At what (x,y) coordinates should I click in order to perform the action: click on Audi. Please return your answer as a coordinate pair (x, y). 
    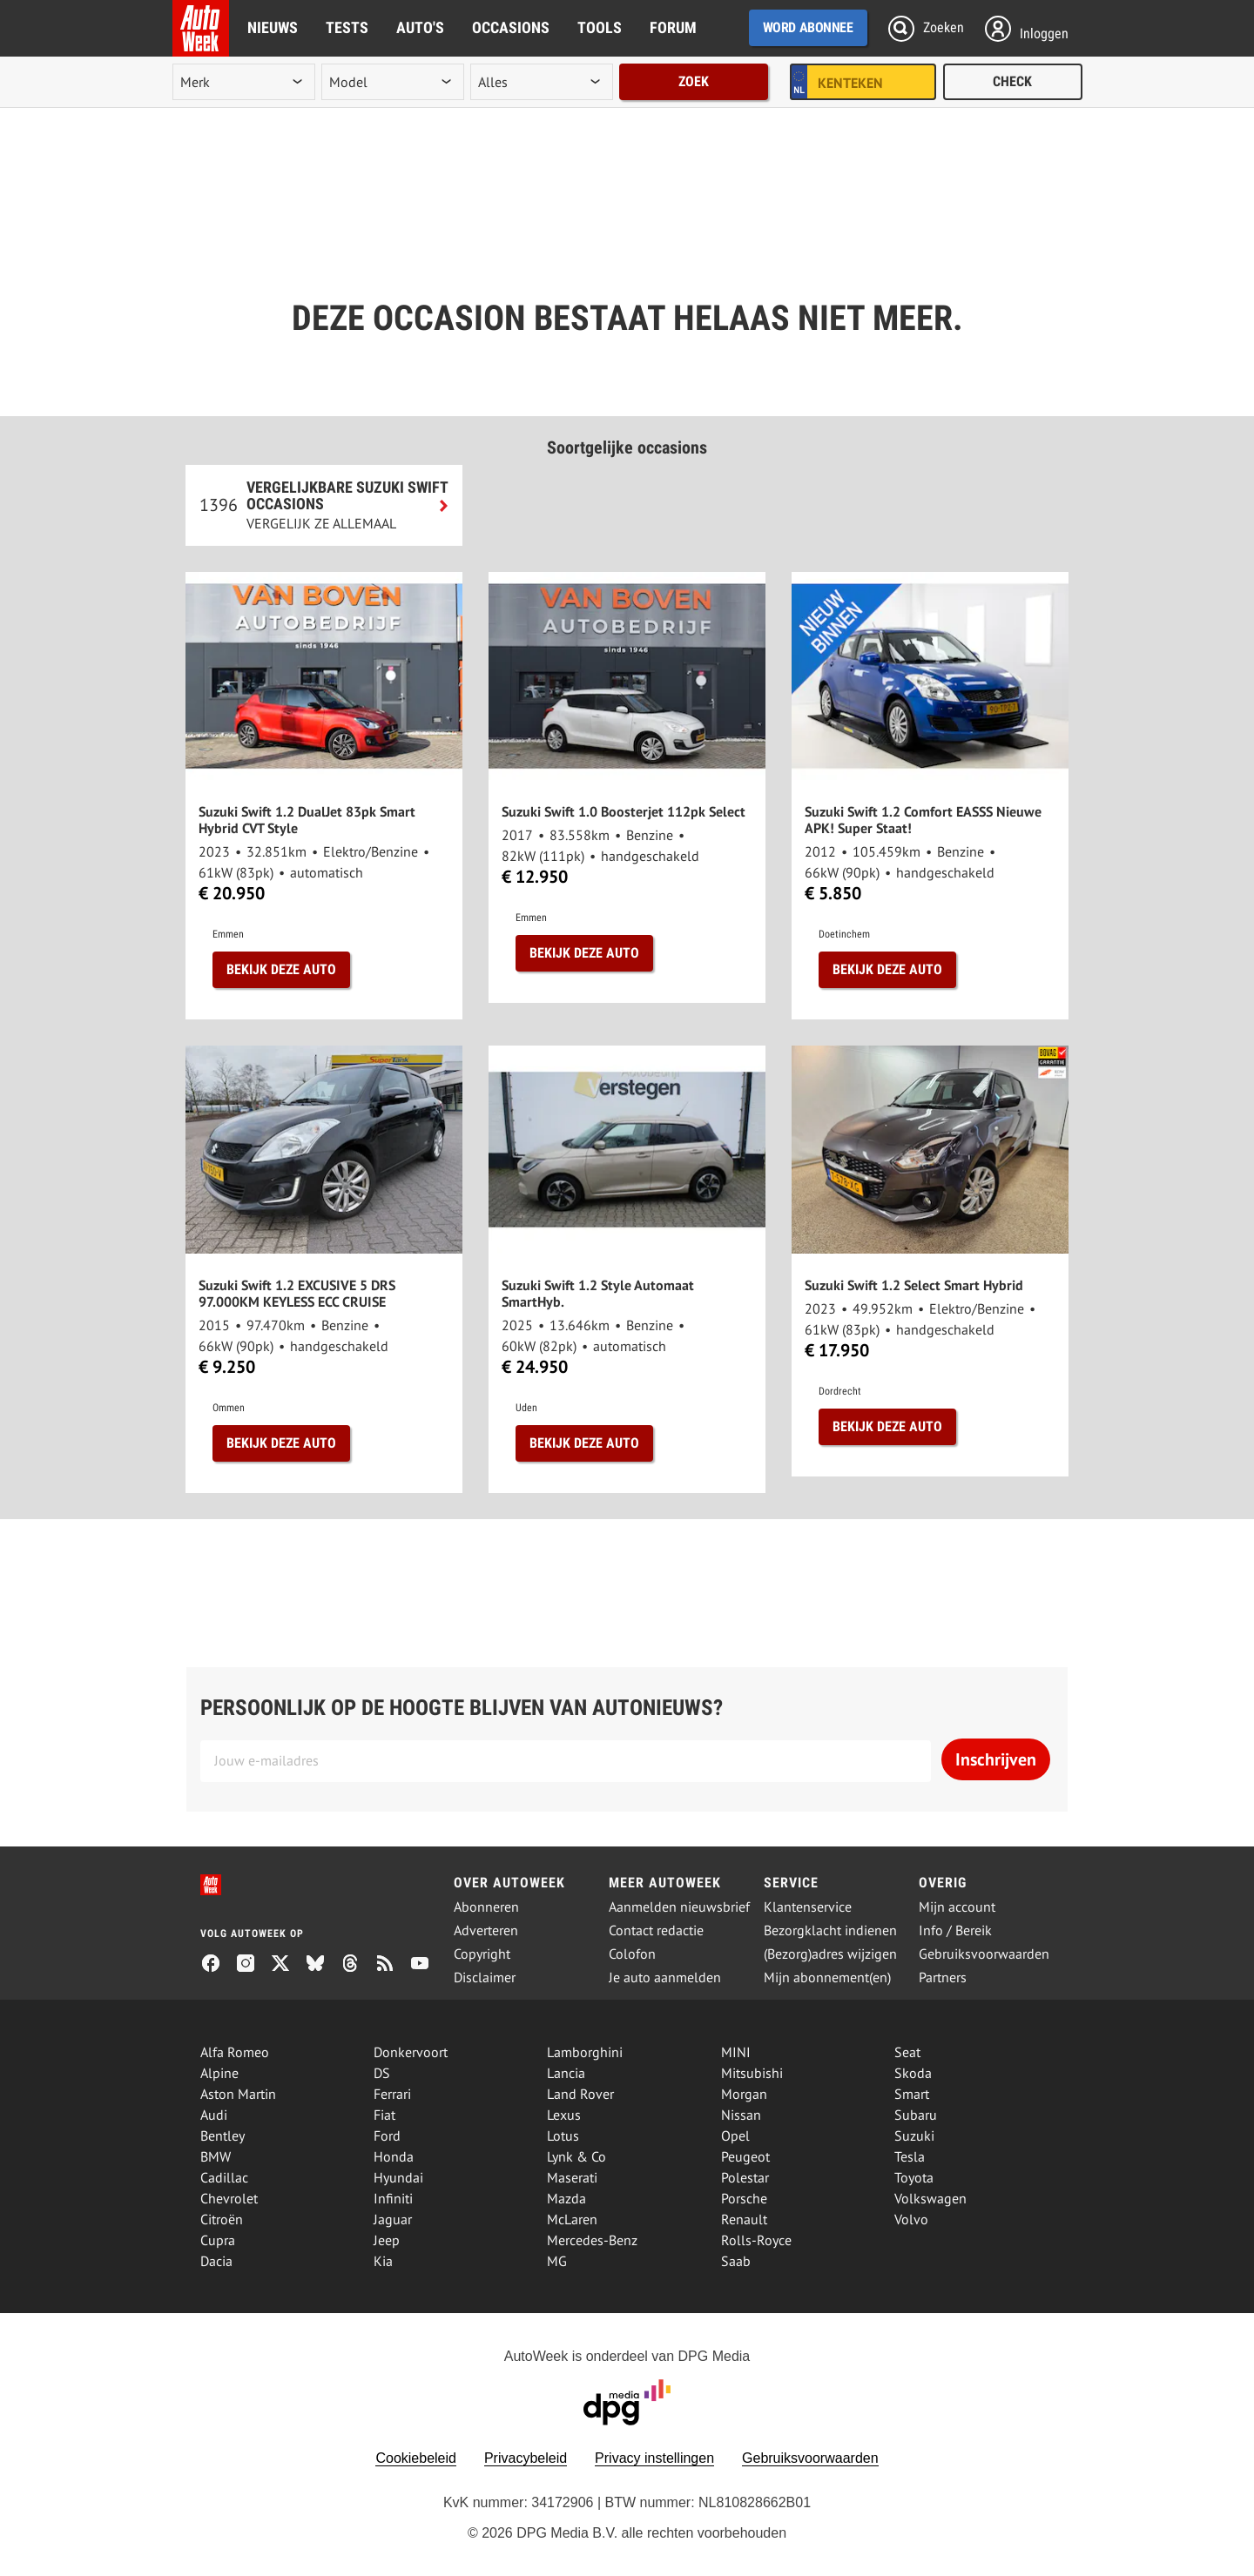
    Looking at the image, I should click on (213, 2114).